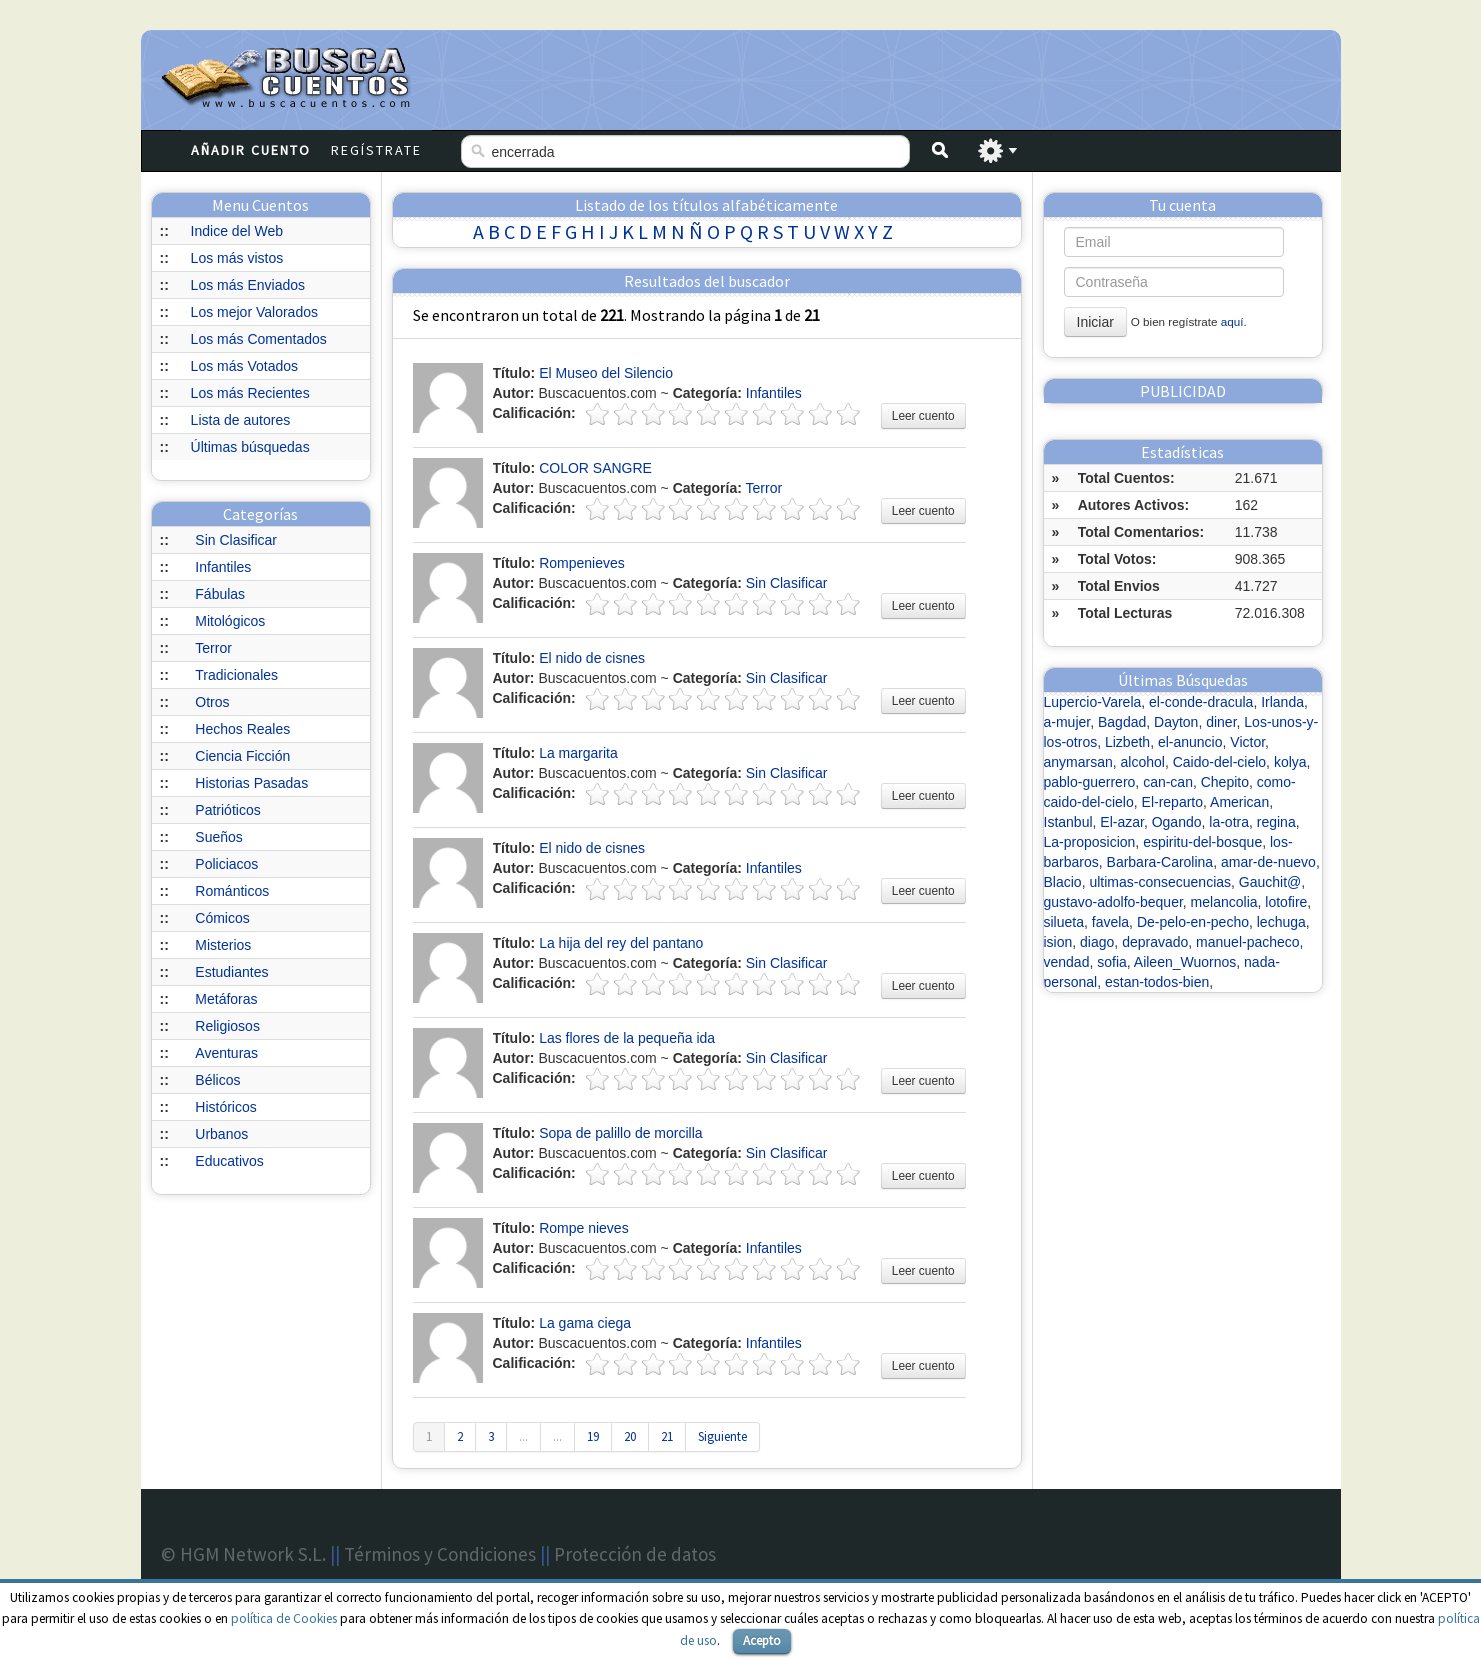 Image resolution: width=1481 pixels, height=1659 pixels. I want to click on ultimas-consecuencias, so click(1160, 882).